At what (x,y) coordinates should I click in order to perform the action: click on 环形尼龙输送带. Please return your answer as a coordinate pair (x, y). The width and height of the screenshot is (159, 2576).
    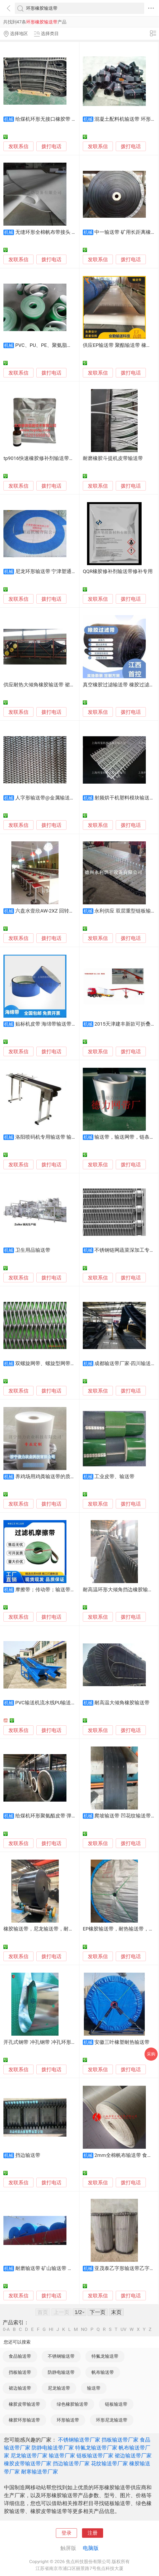
    Looking at the image, I should click on (111, 2420).